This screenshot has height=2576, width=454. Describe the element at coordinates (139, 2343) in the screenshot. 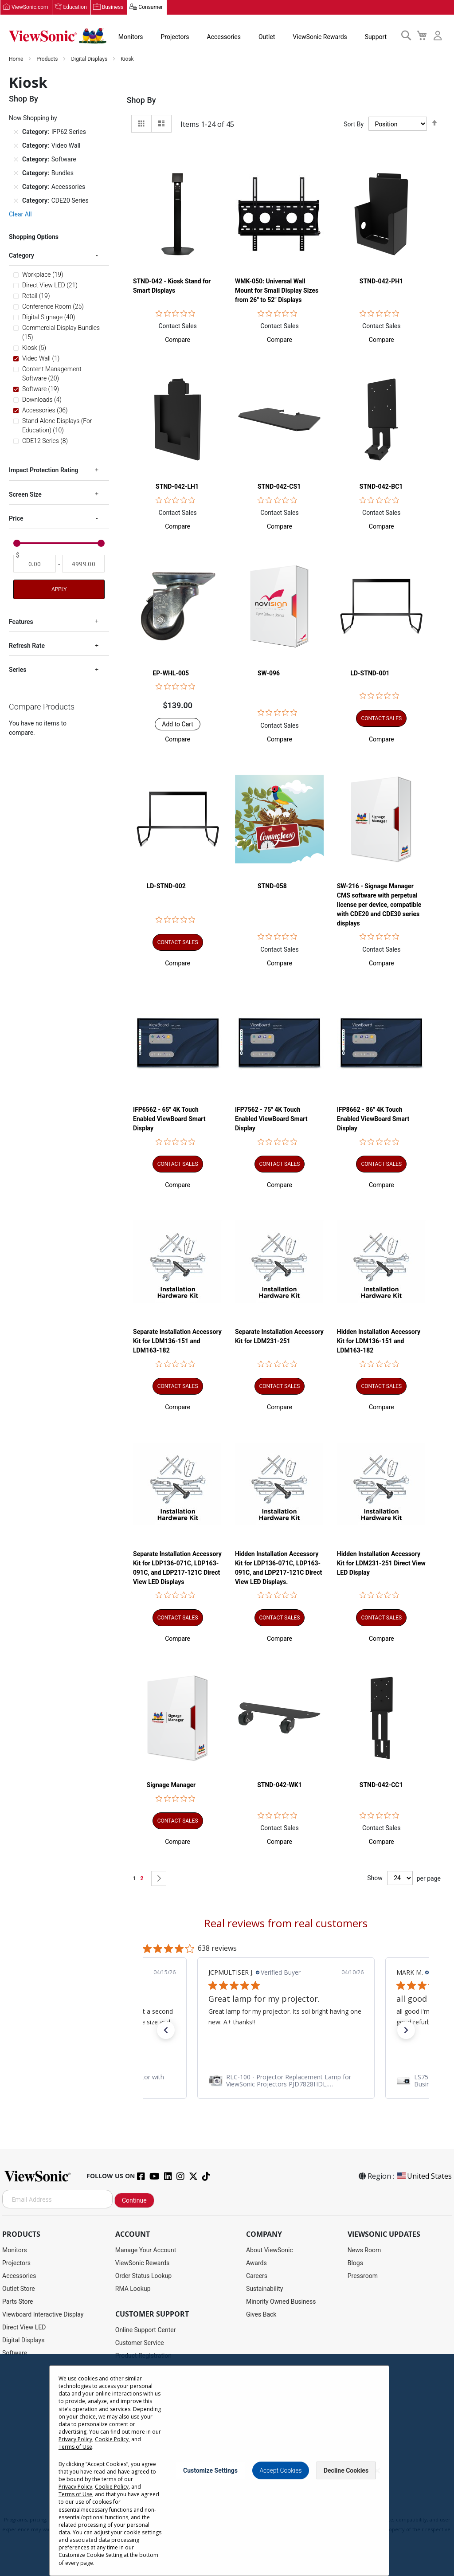

I see `Customer Service` at that location.